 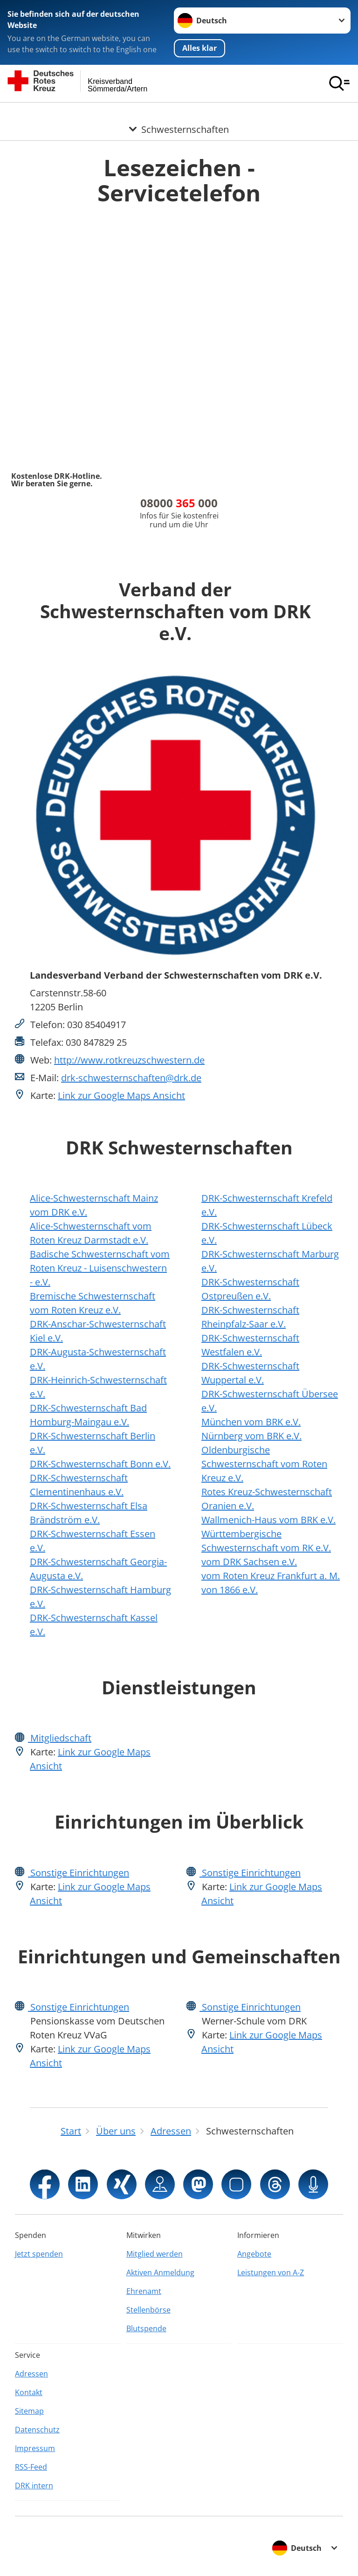 I want to click on München vom BRK e.V., so click(x=251, y=1422).